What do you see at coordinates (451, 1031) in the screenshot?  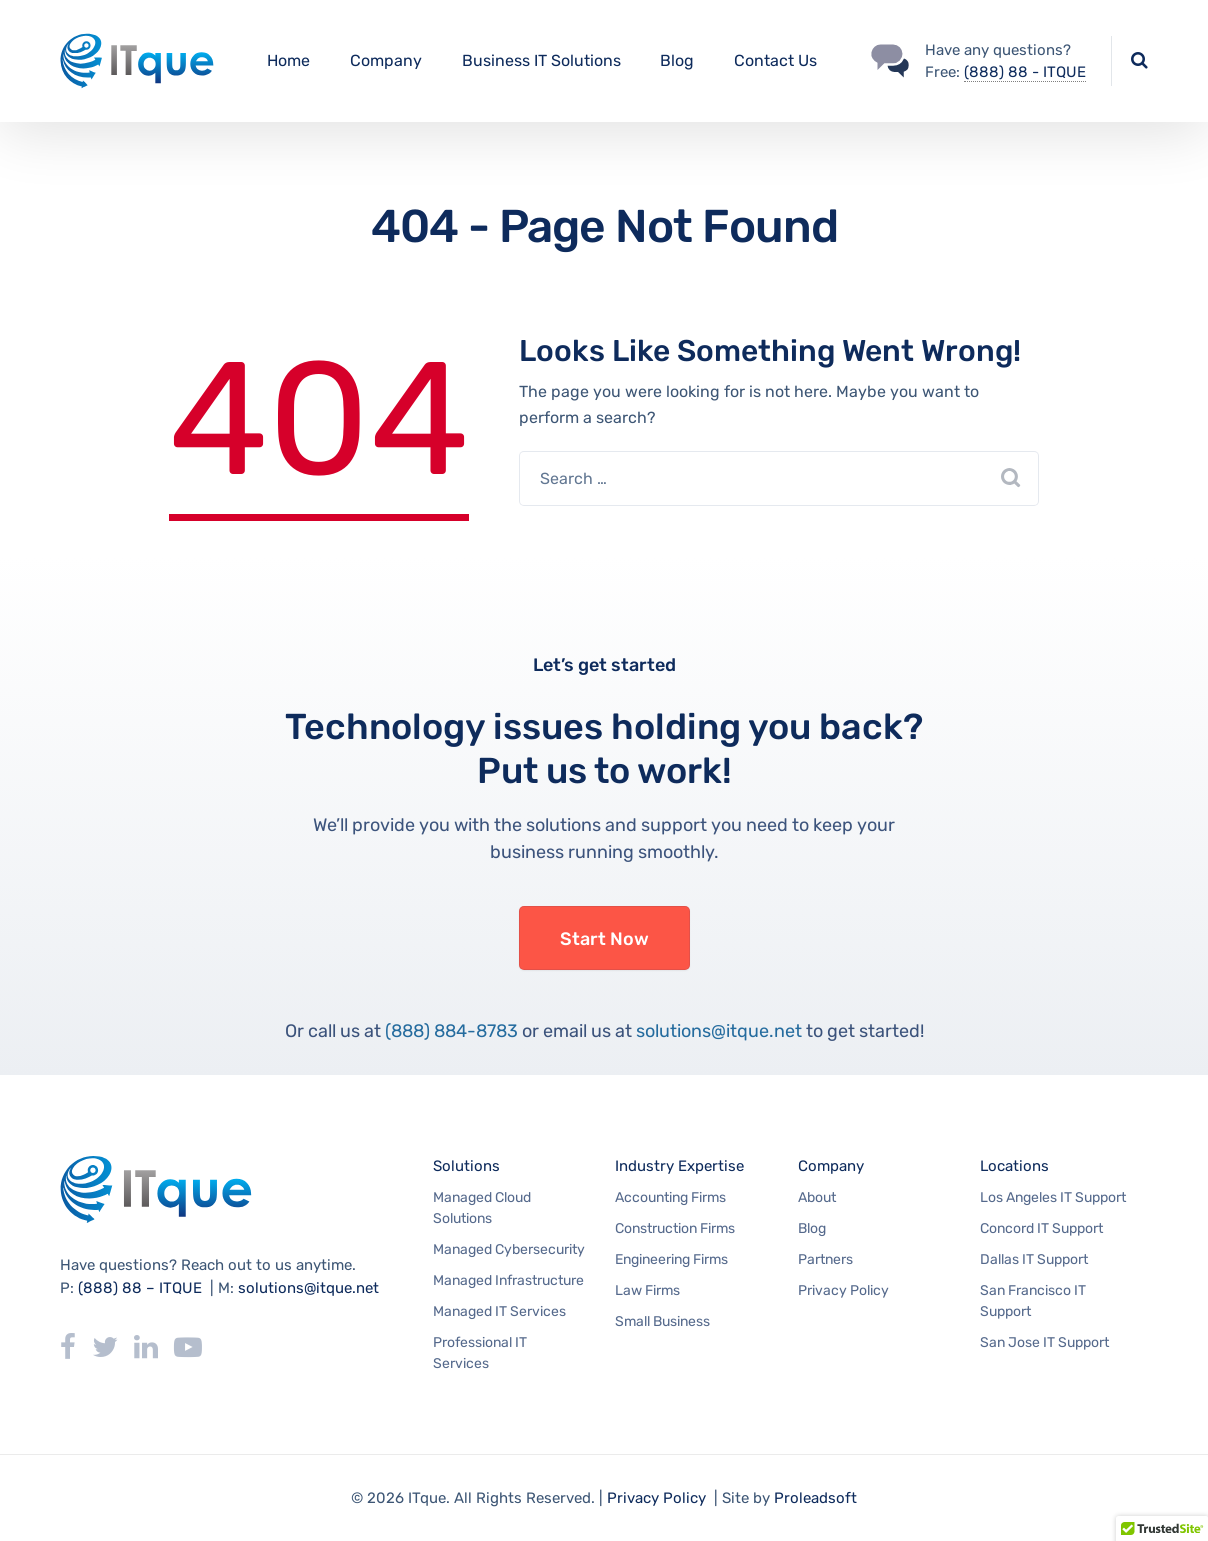 I see `(888) 884-8783` at bounding box center [451, 1031].